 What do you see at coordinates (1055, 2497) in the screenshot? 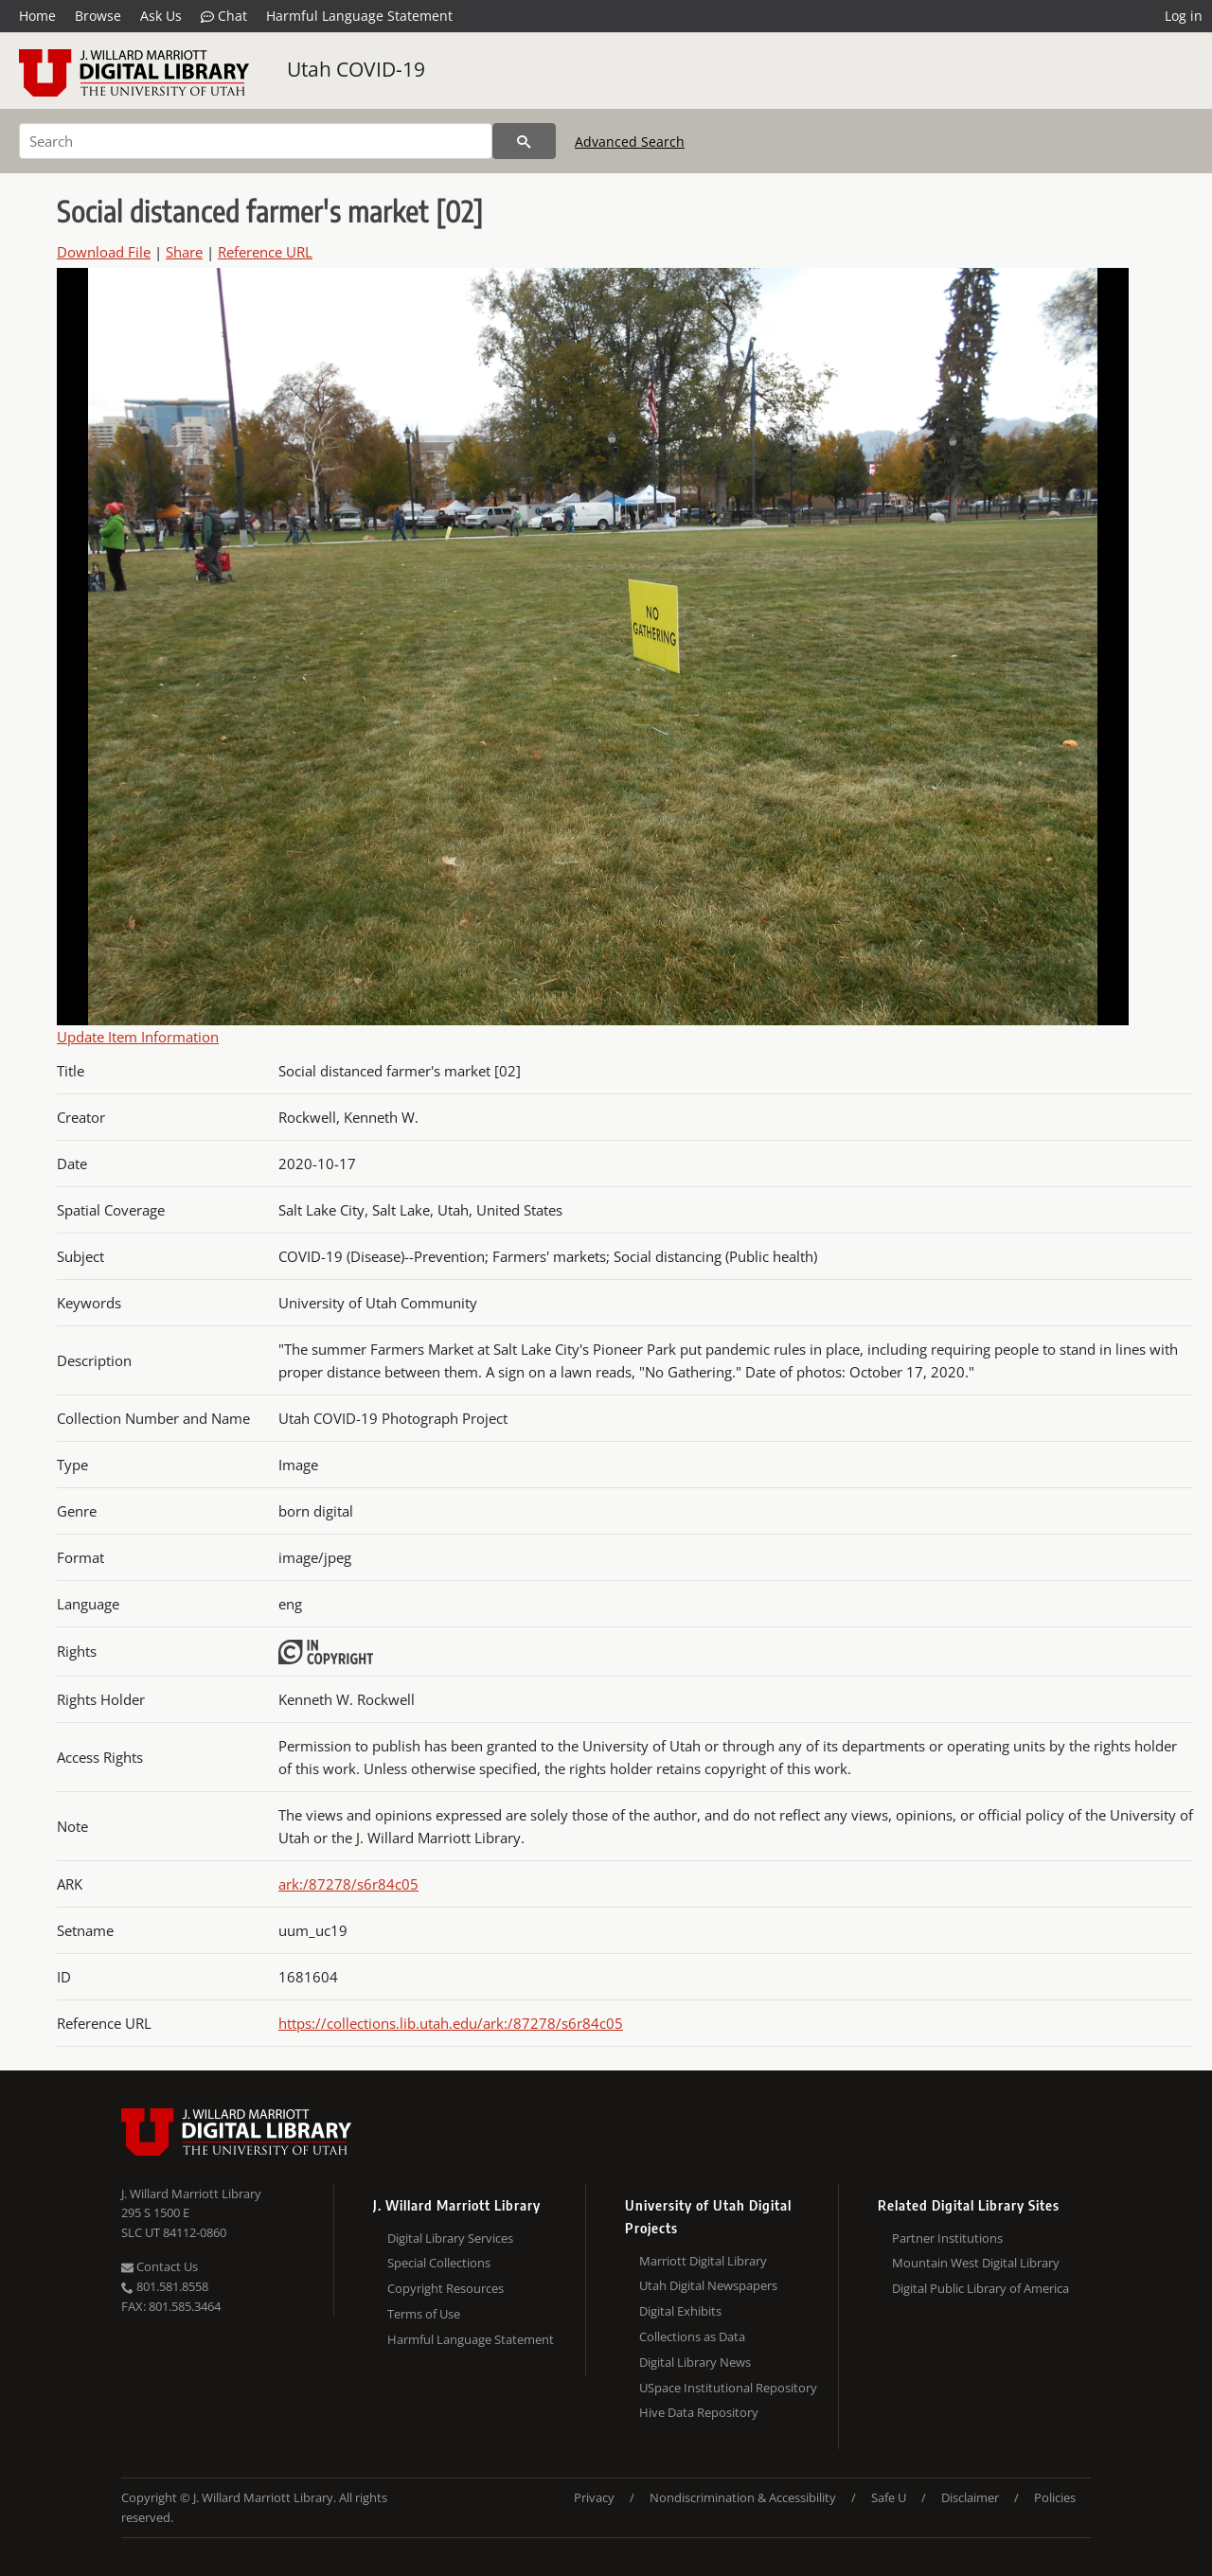
I see `Policies` at bounding box center [1055, 2497].